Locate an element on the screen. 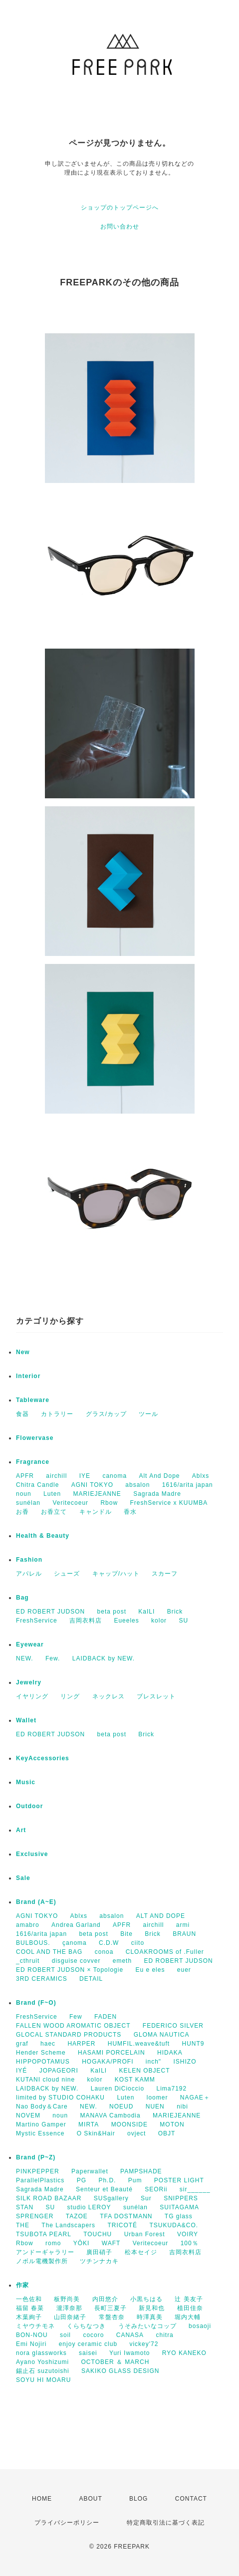 The height and width of the screenshot is (2576, 239). disguise covver is located at coordinates (76, 1960).